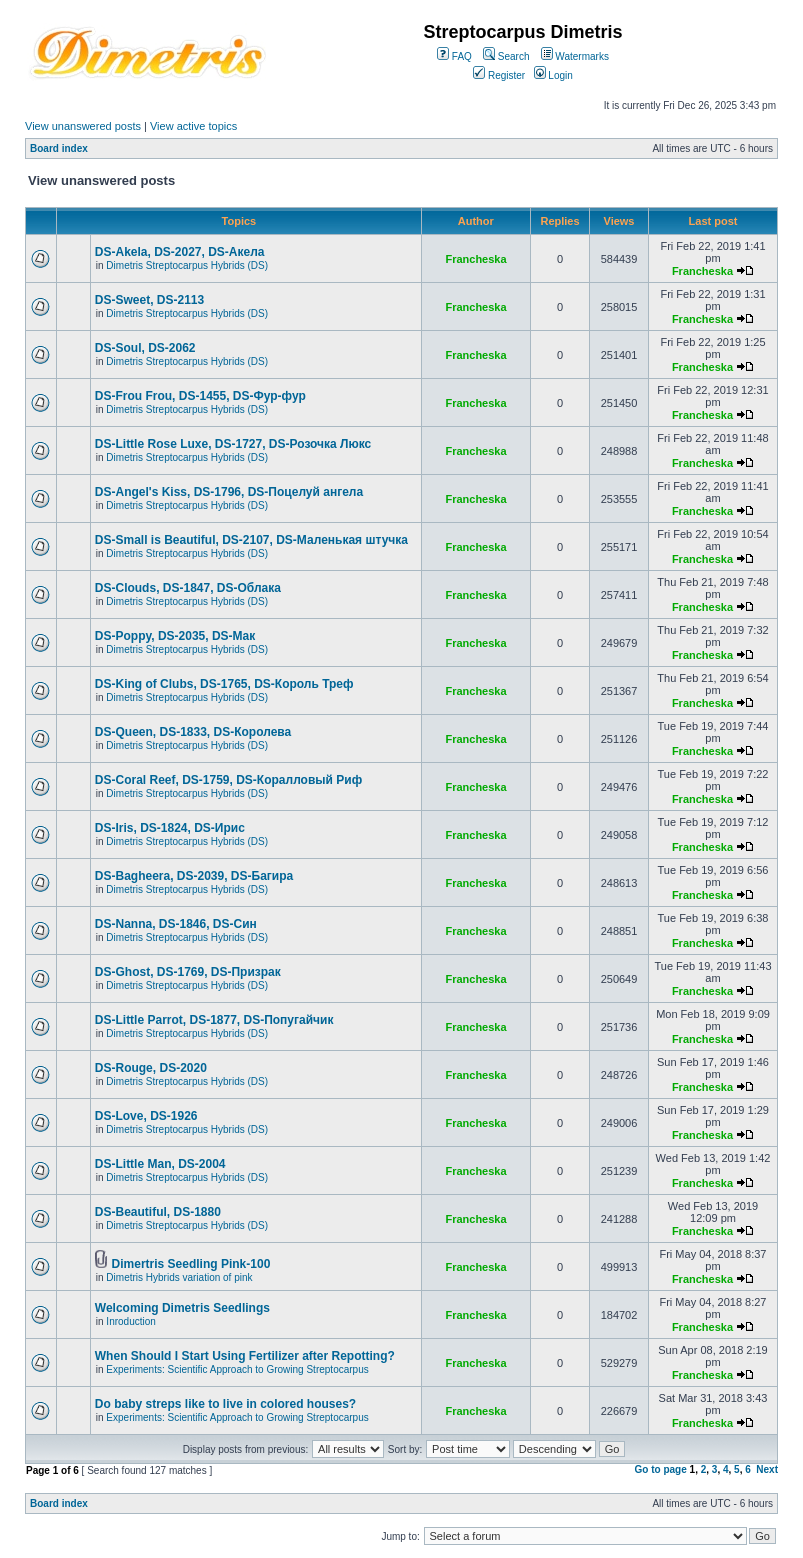 The image size is (803, 1558). What do you see at coordinates (194, 876) in the screenshot?
I see `DS-Bagheera, DS-2039, DS-Багира` at bounding box center [194, 876].